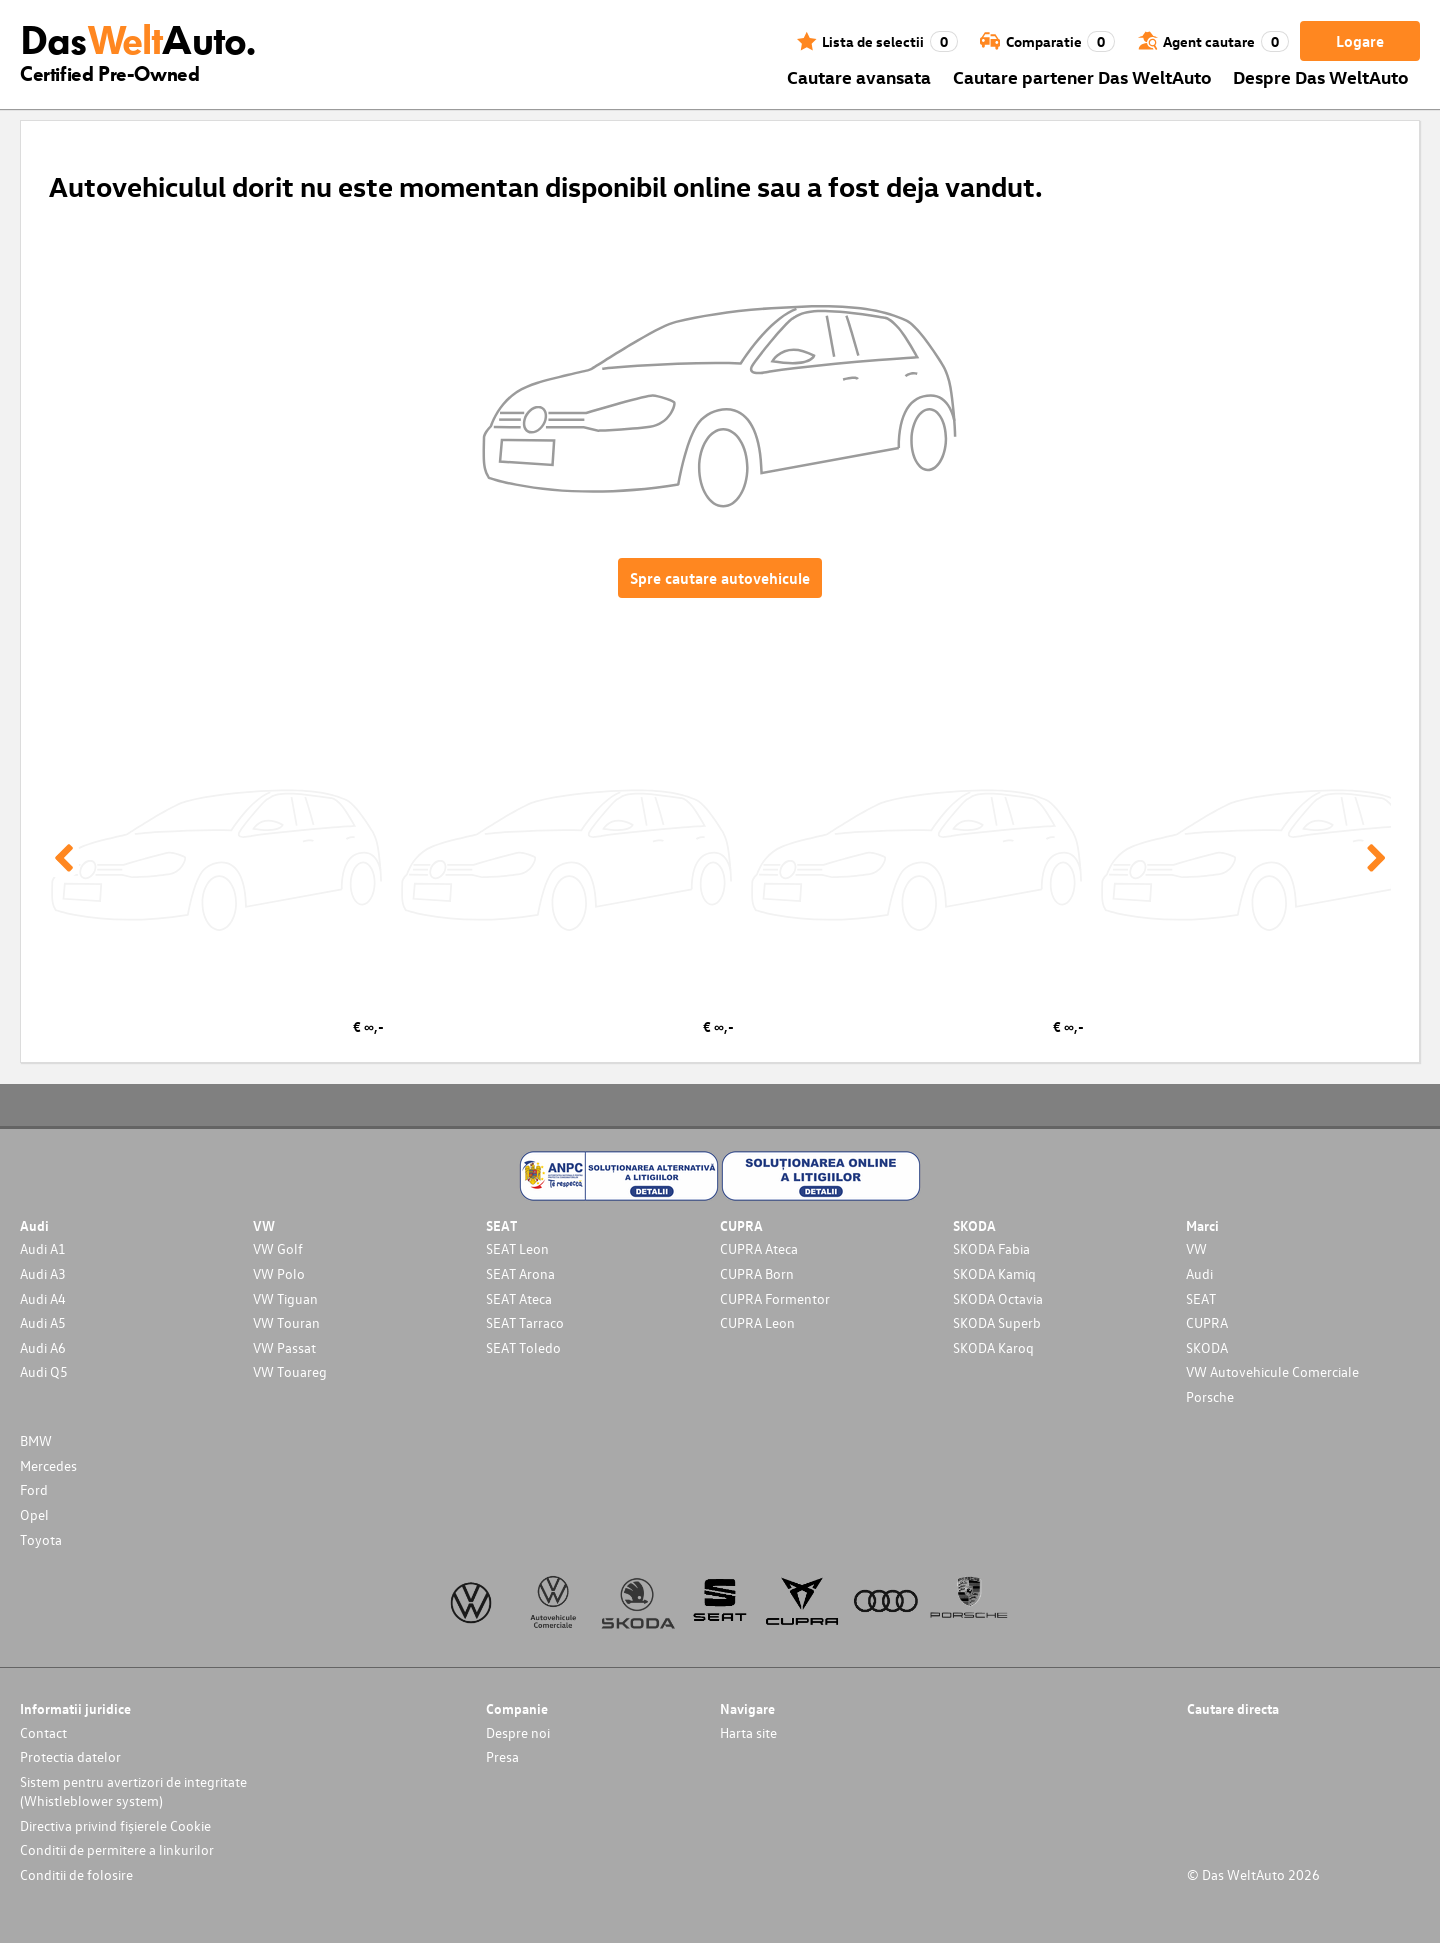 This screenshot has height=1943, width=1440. I want to click on Audi, so click(1199, 1273).